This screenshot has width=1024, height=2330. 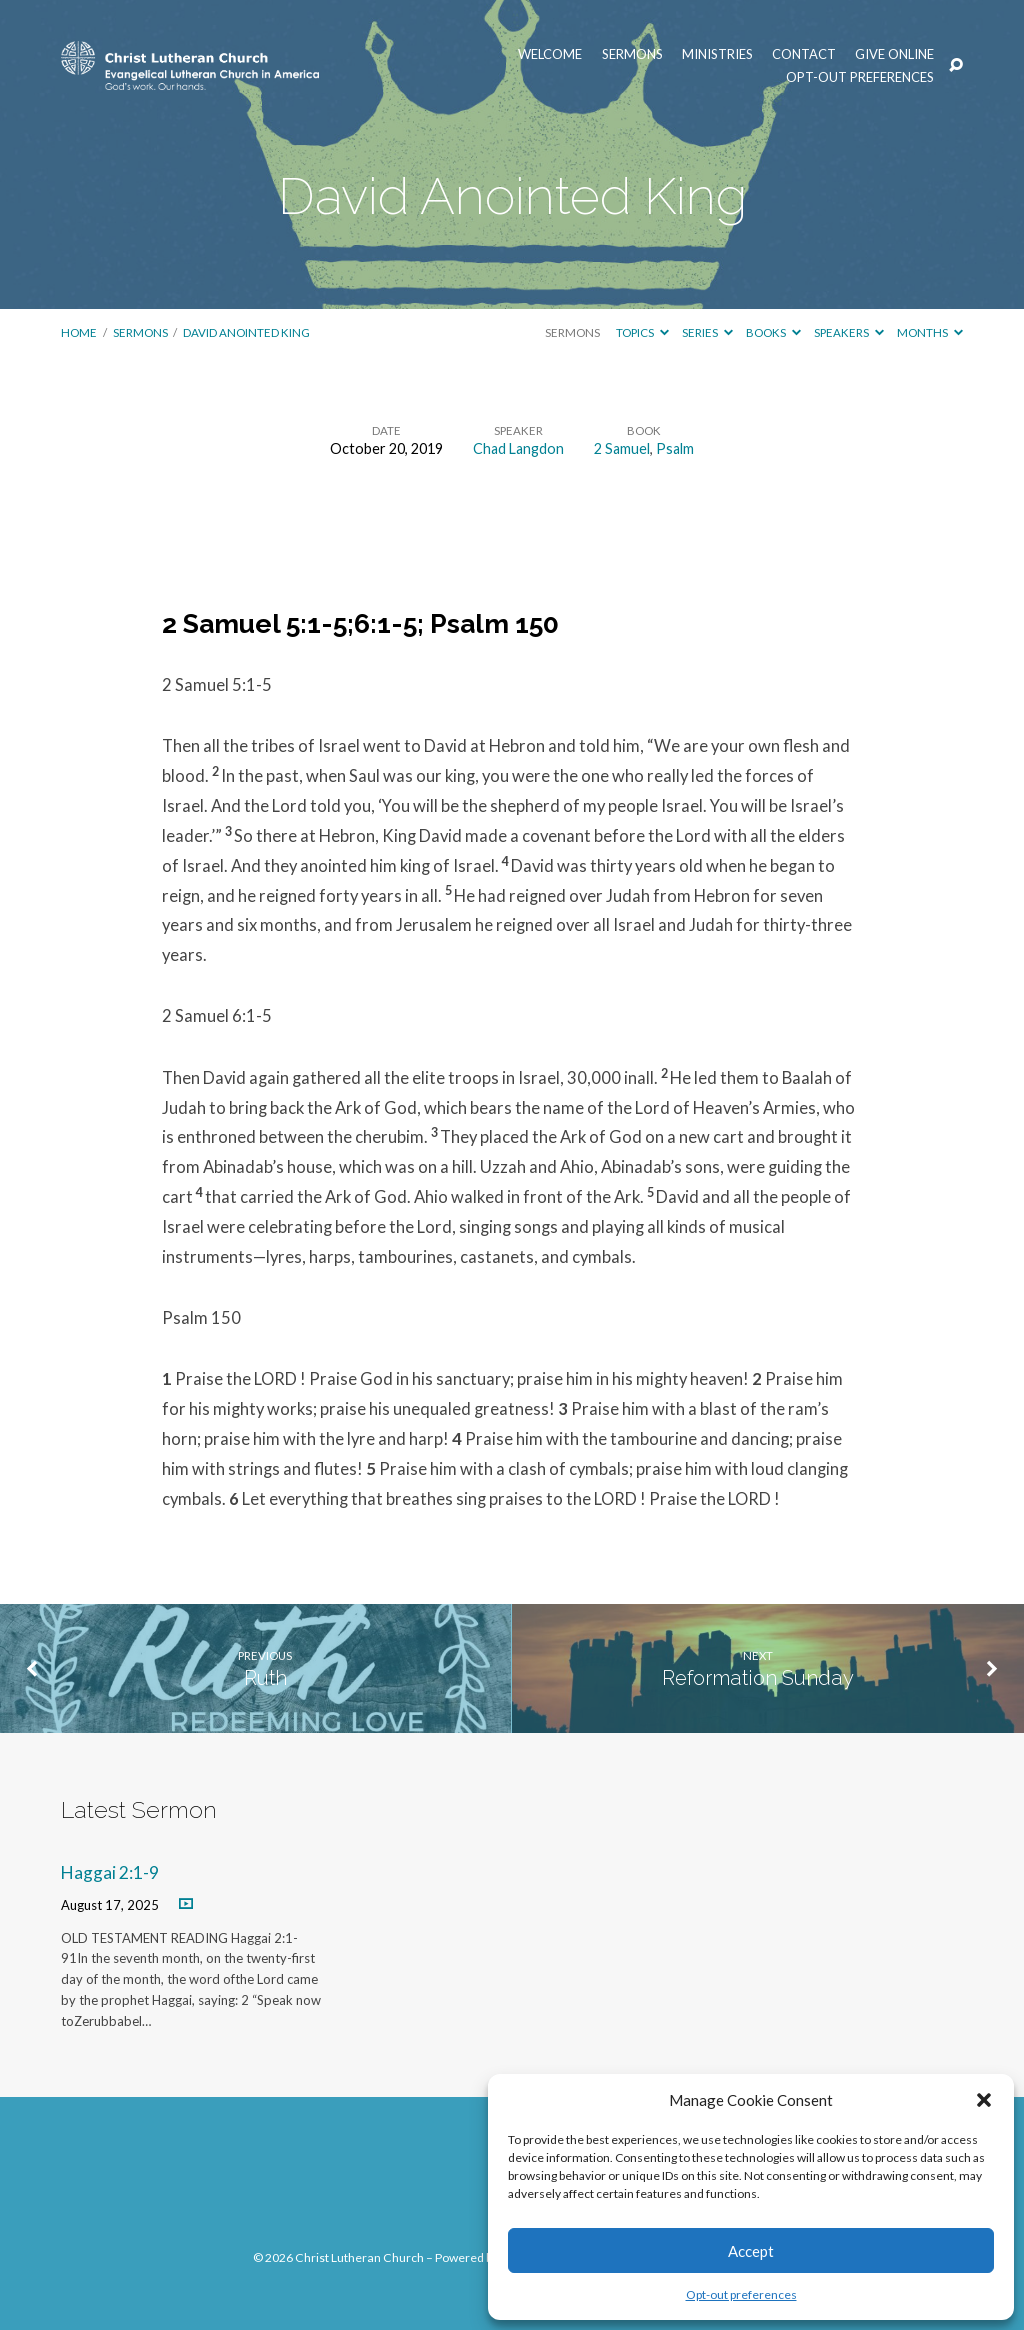 I want to click on Give Online, so click(x=894, y=54).